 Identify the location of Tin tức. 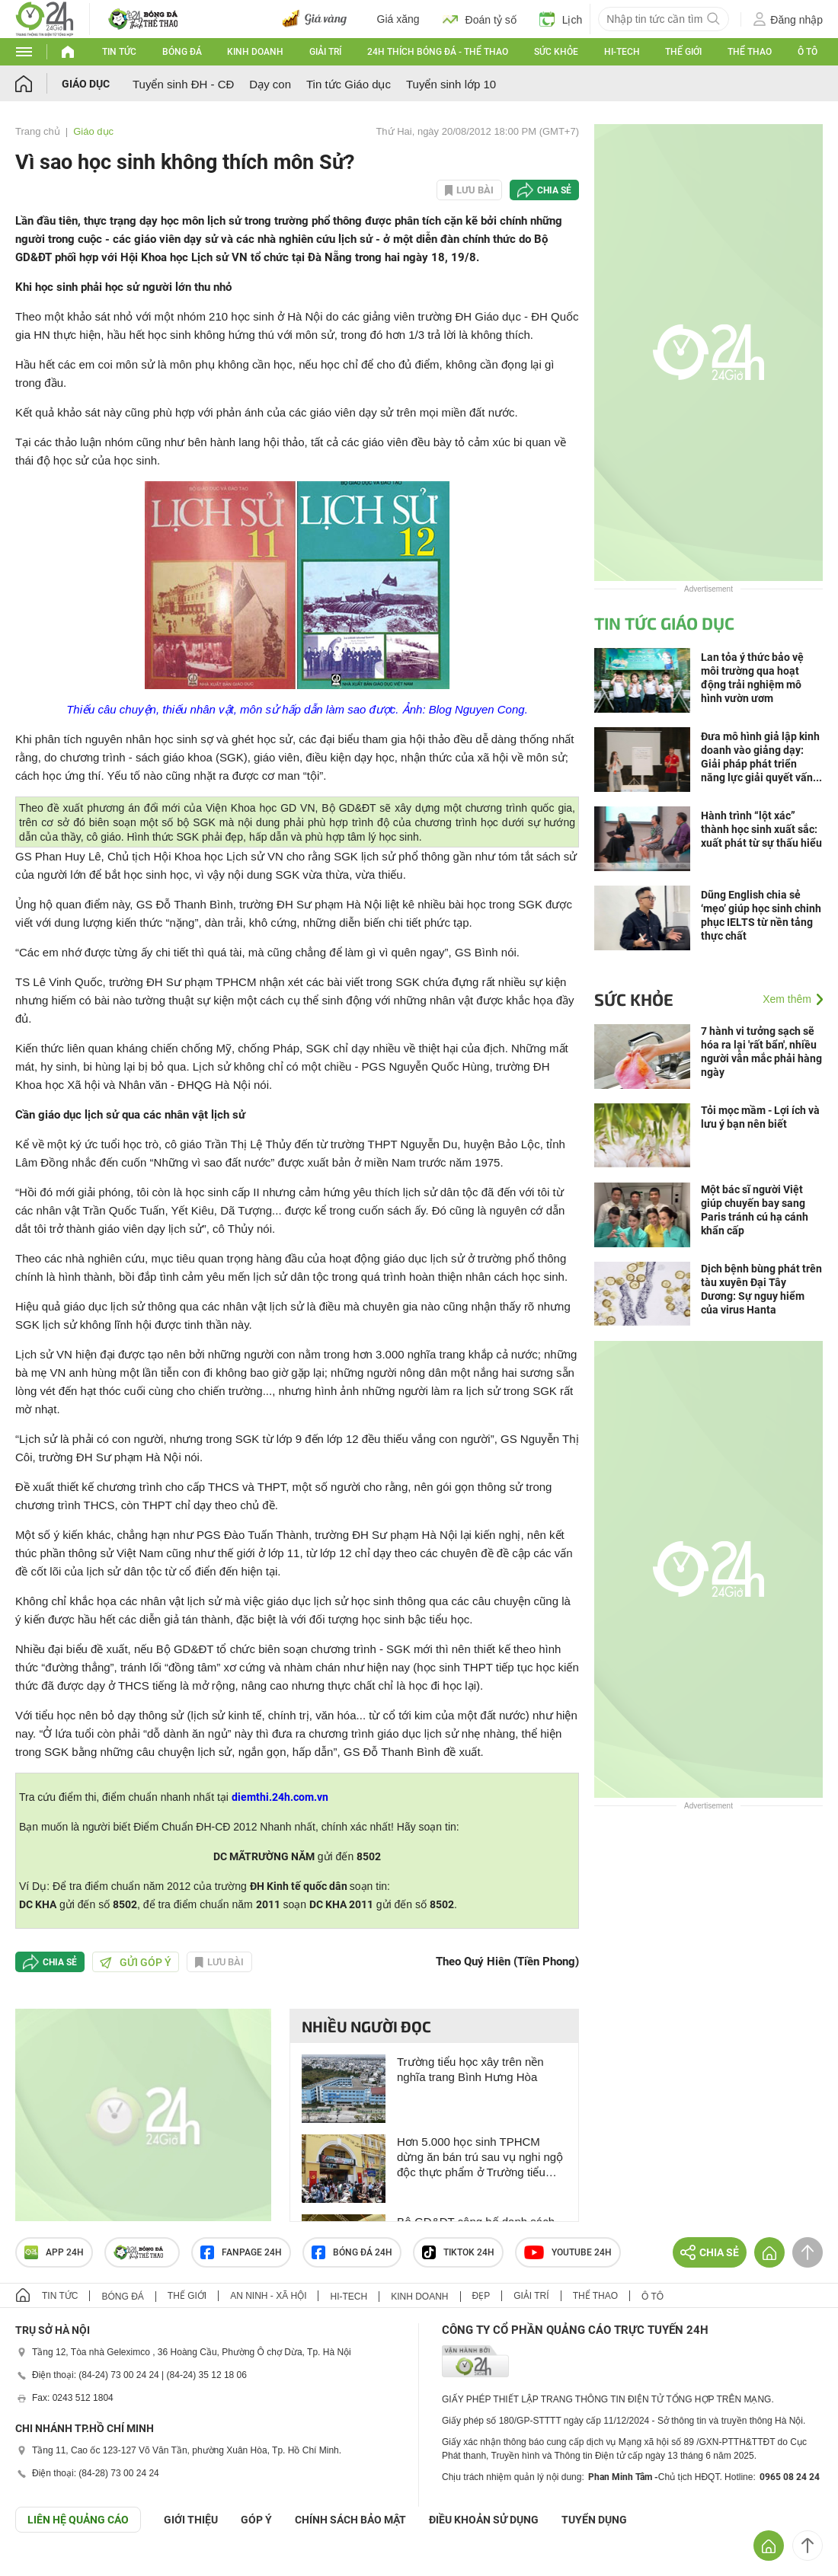
(119, 51).